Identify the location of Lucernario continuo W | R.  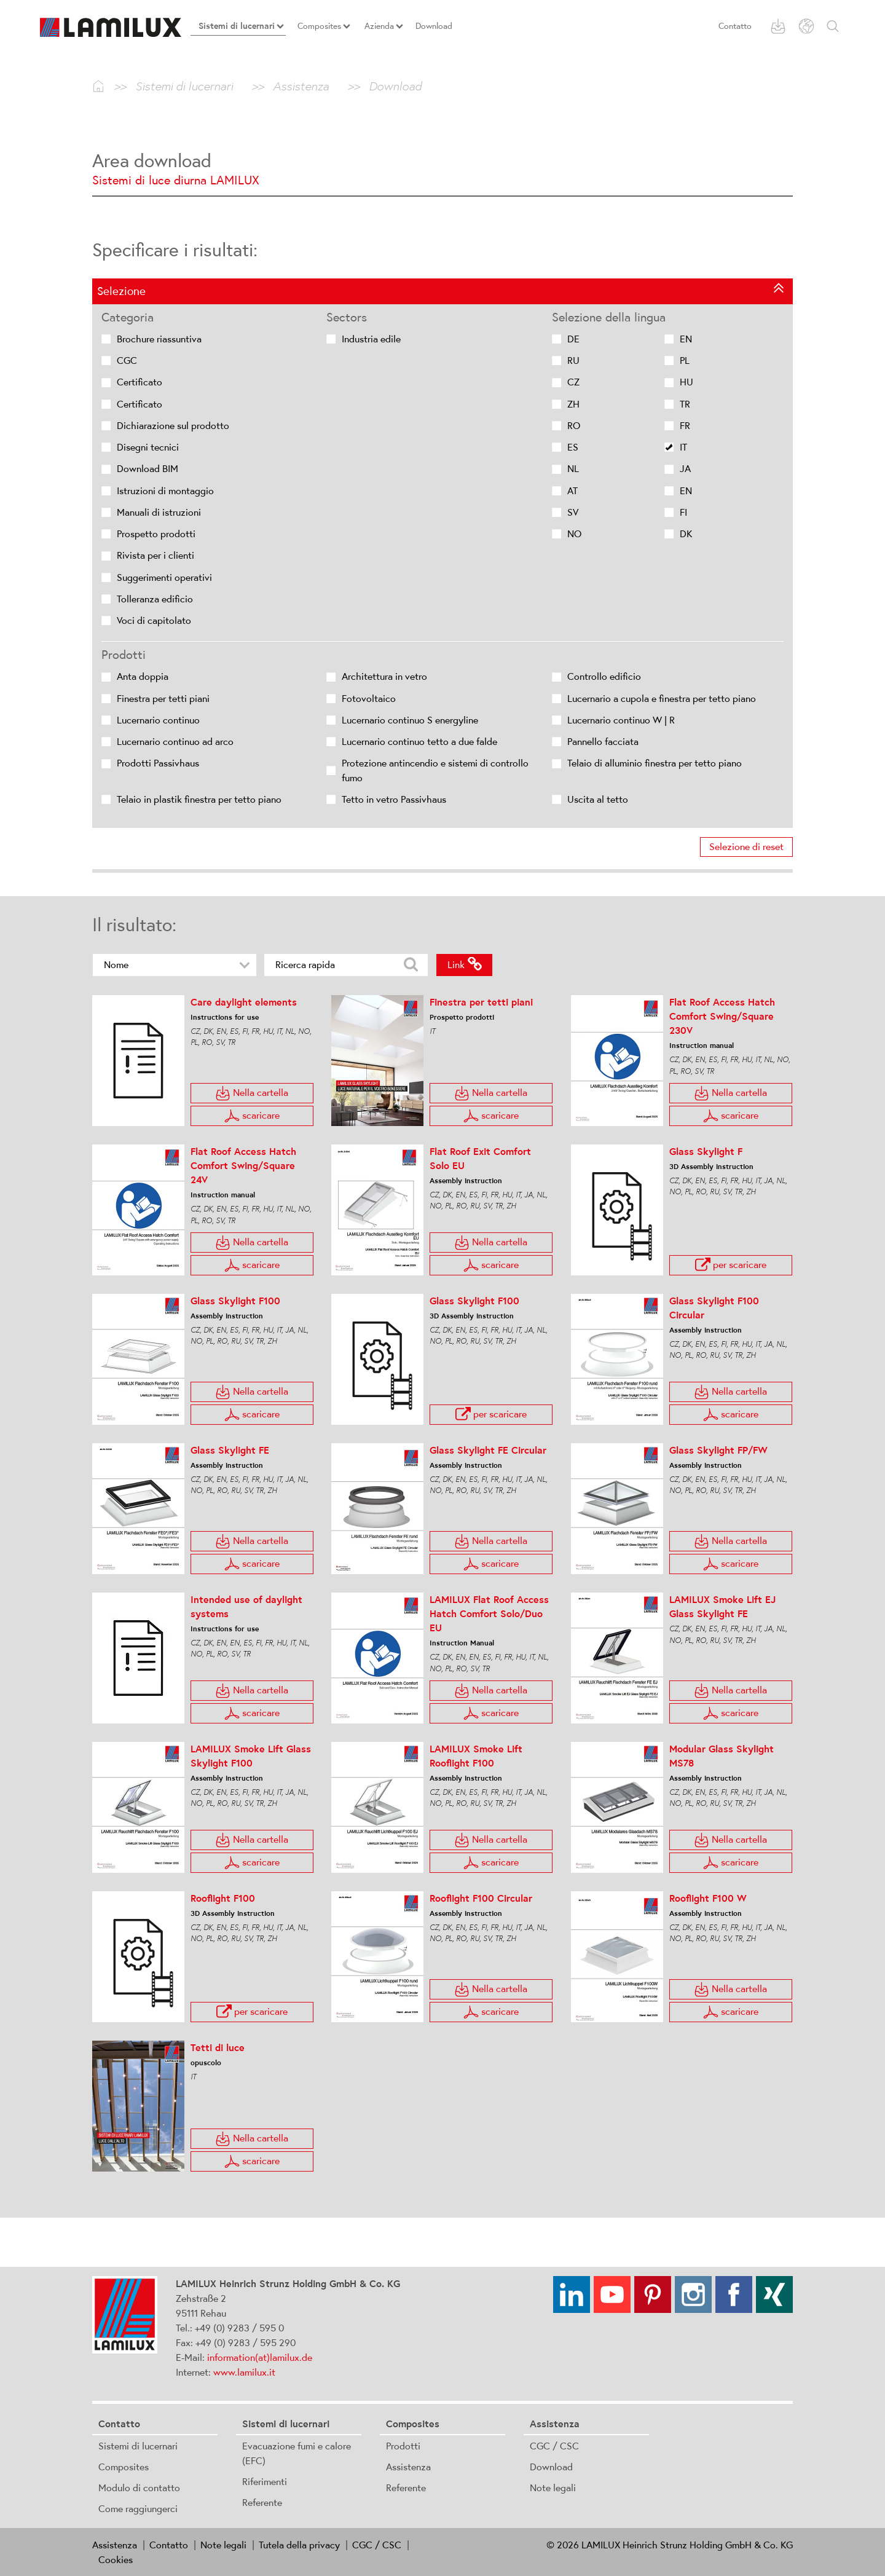
(621, 720).